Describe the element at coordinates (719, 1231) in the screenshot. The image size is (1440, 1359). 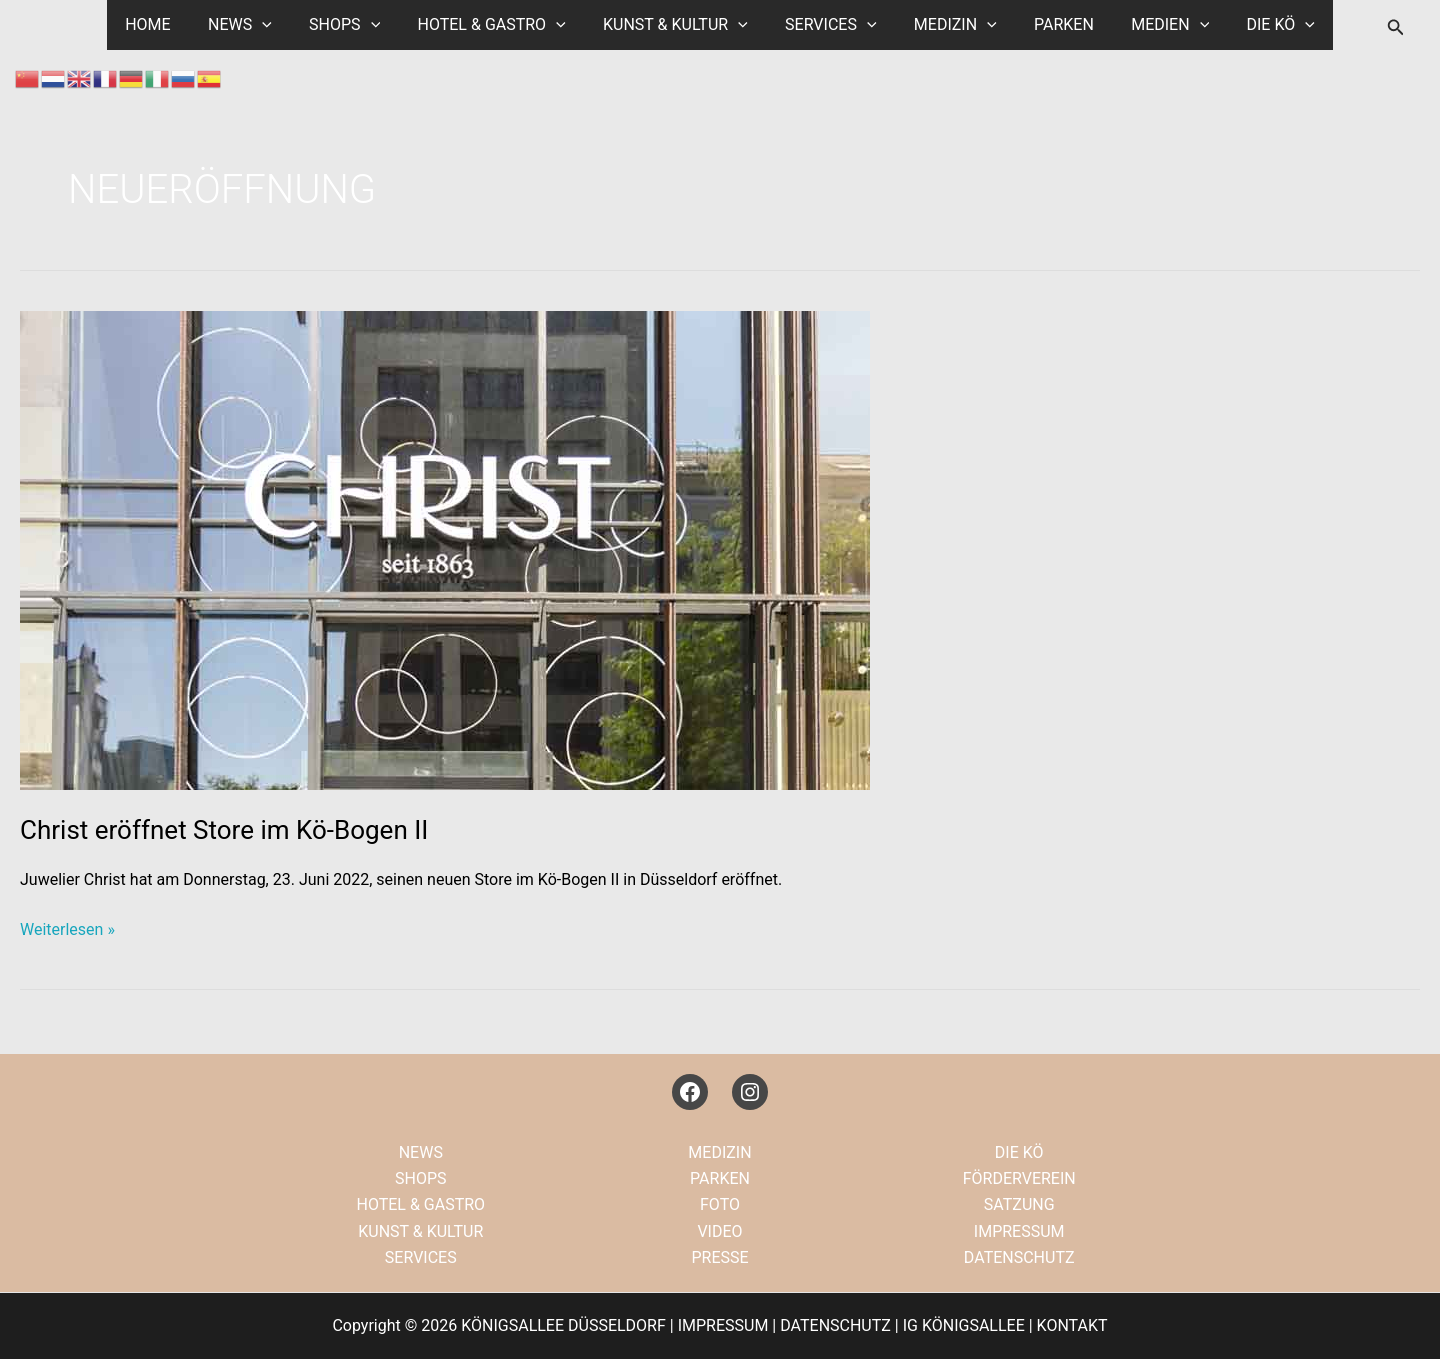
I see `VIDEO` at that location.